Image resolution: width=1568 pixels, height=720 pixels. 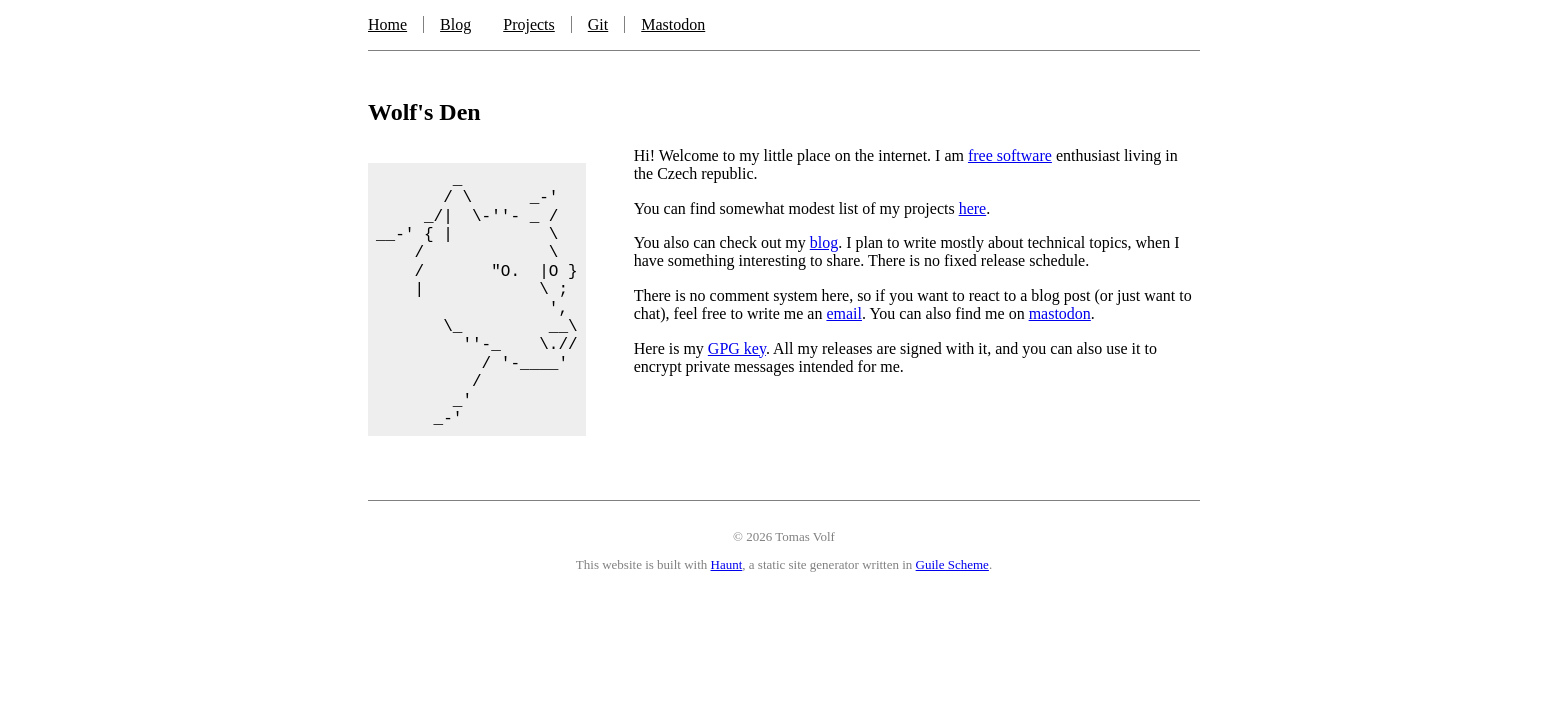 What do you see at coordinates (673, 24) in the screenshot?
I see `Mastodon` at bounding box center [673, 24].